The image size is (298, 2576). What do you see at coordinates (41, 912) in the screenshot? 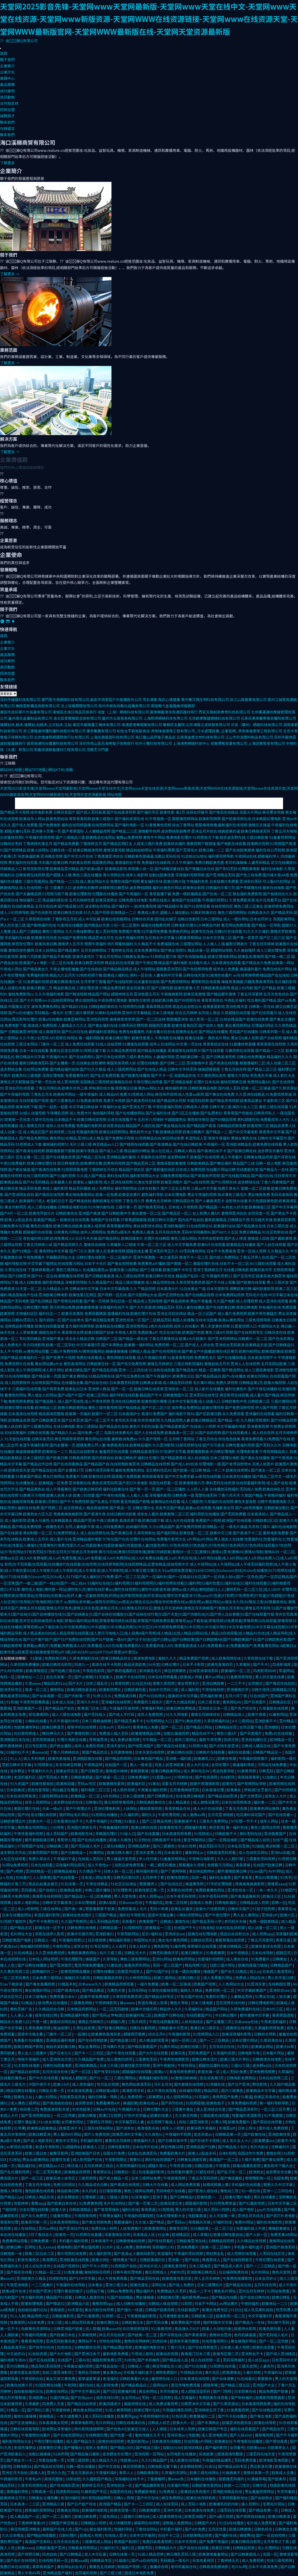
I see `国产在线影院` at bounding box center [41, 912].